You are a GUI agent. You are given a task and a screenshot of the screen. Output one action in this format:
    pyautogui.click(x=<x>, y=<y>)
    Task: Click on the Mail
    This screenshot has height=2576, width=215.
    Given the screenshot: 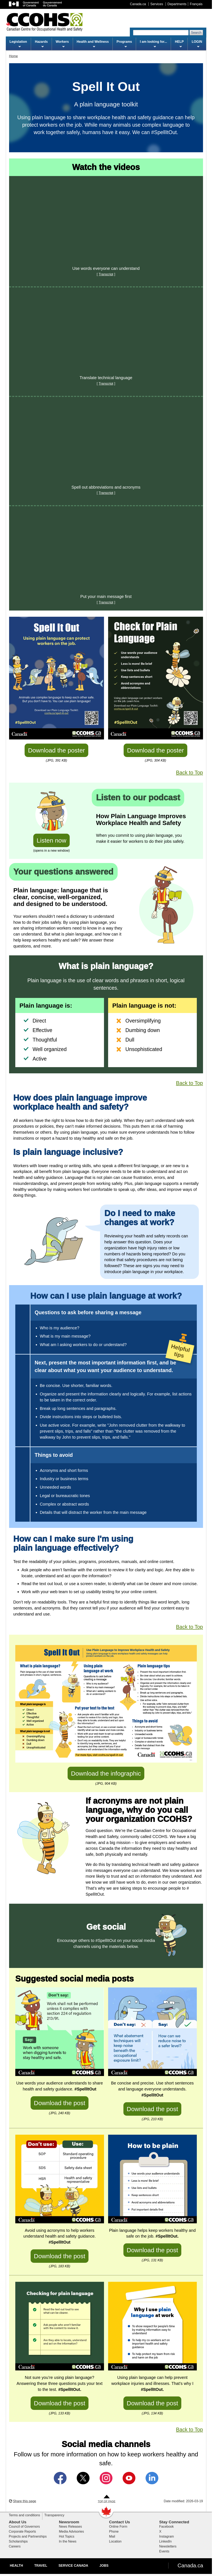 What is the action you would take?
    pyautogui.click(x=112, y=2536)
    